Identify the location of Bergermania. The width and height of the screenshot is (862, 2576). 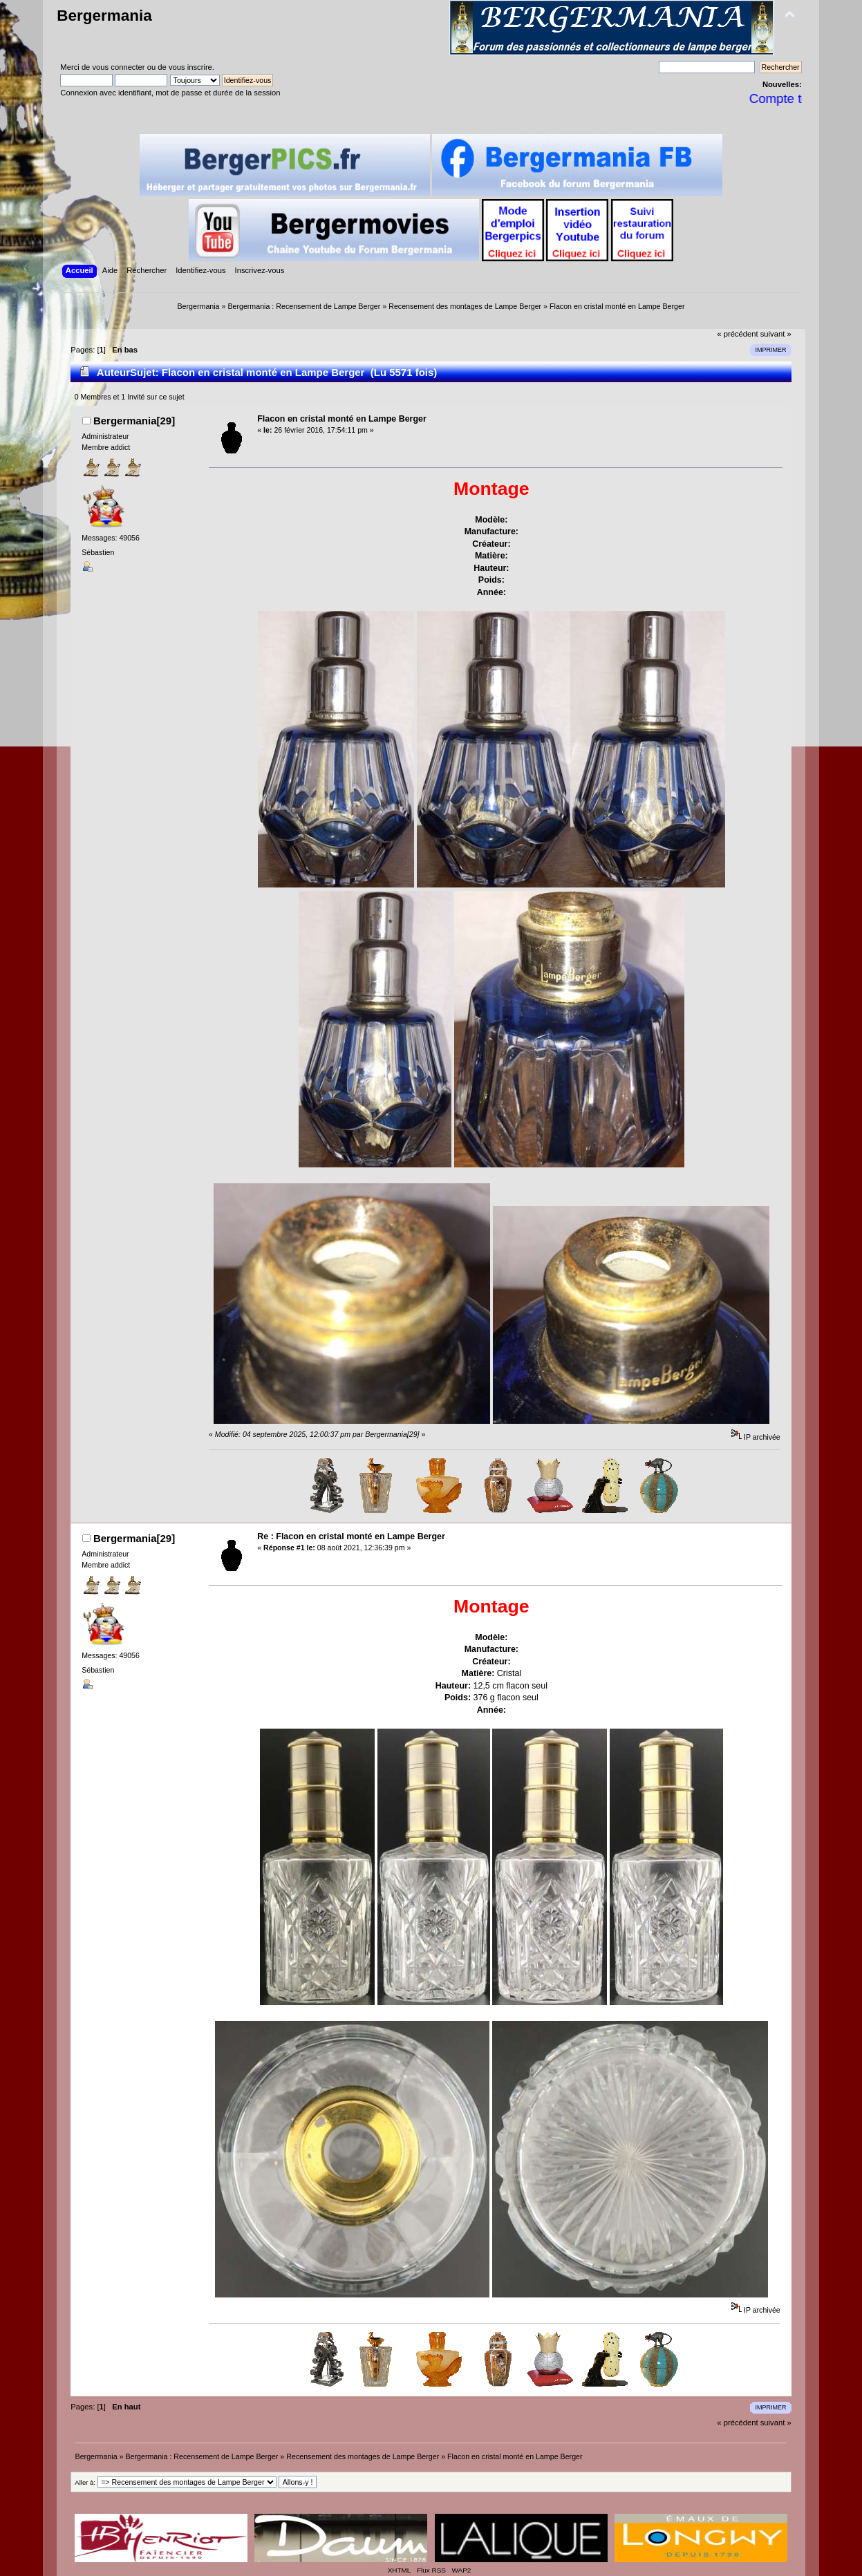
(104, 15).